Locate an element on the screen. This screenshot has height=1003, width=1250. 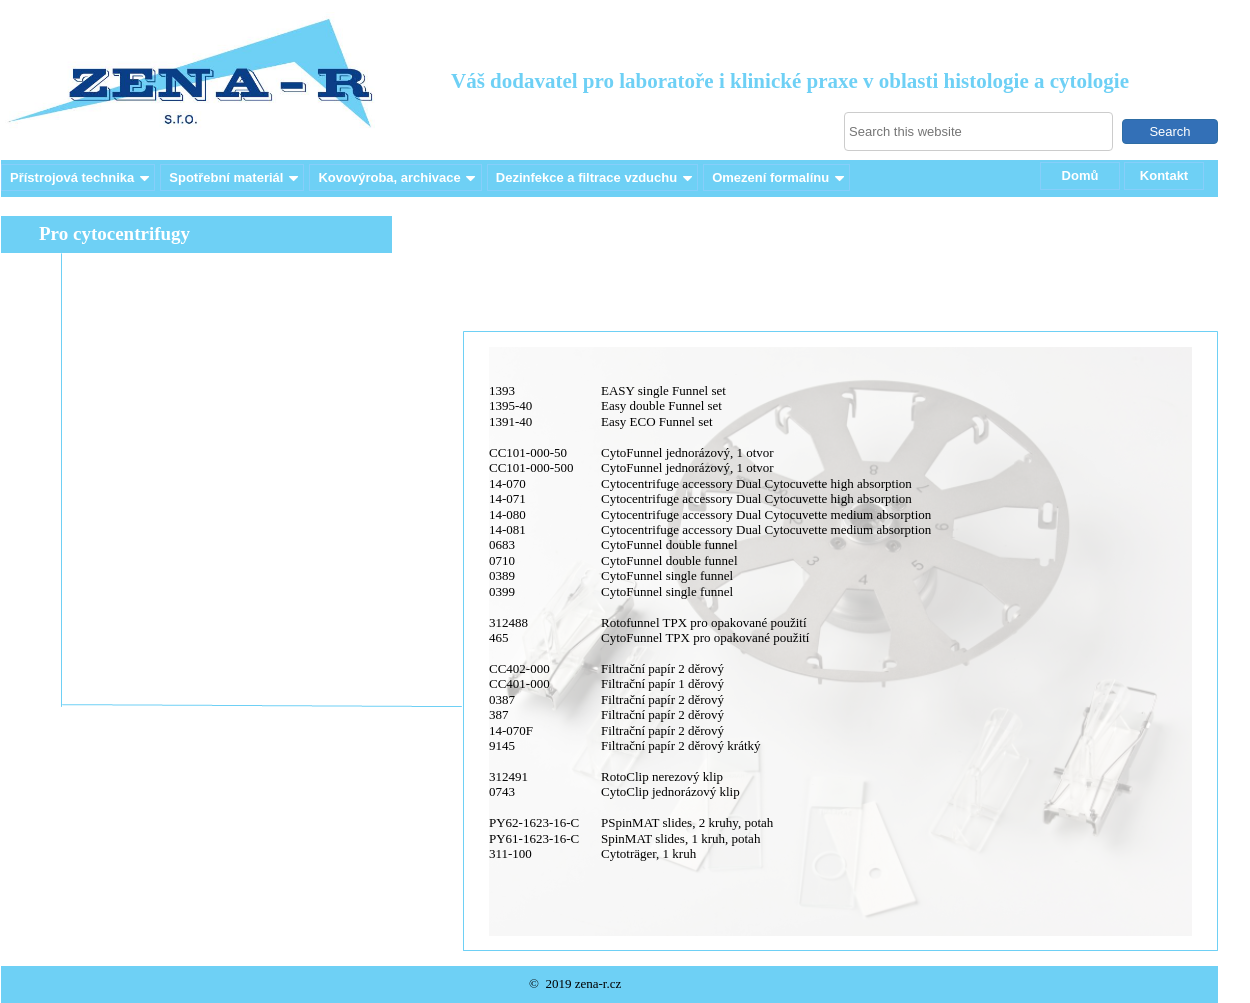
Kontakt [menuitem] is located at coordinates (1164, 175).